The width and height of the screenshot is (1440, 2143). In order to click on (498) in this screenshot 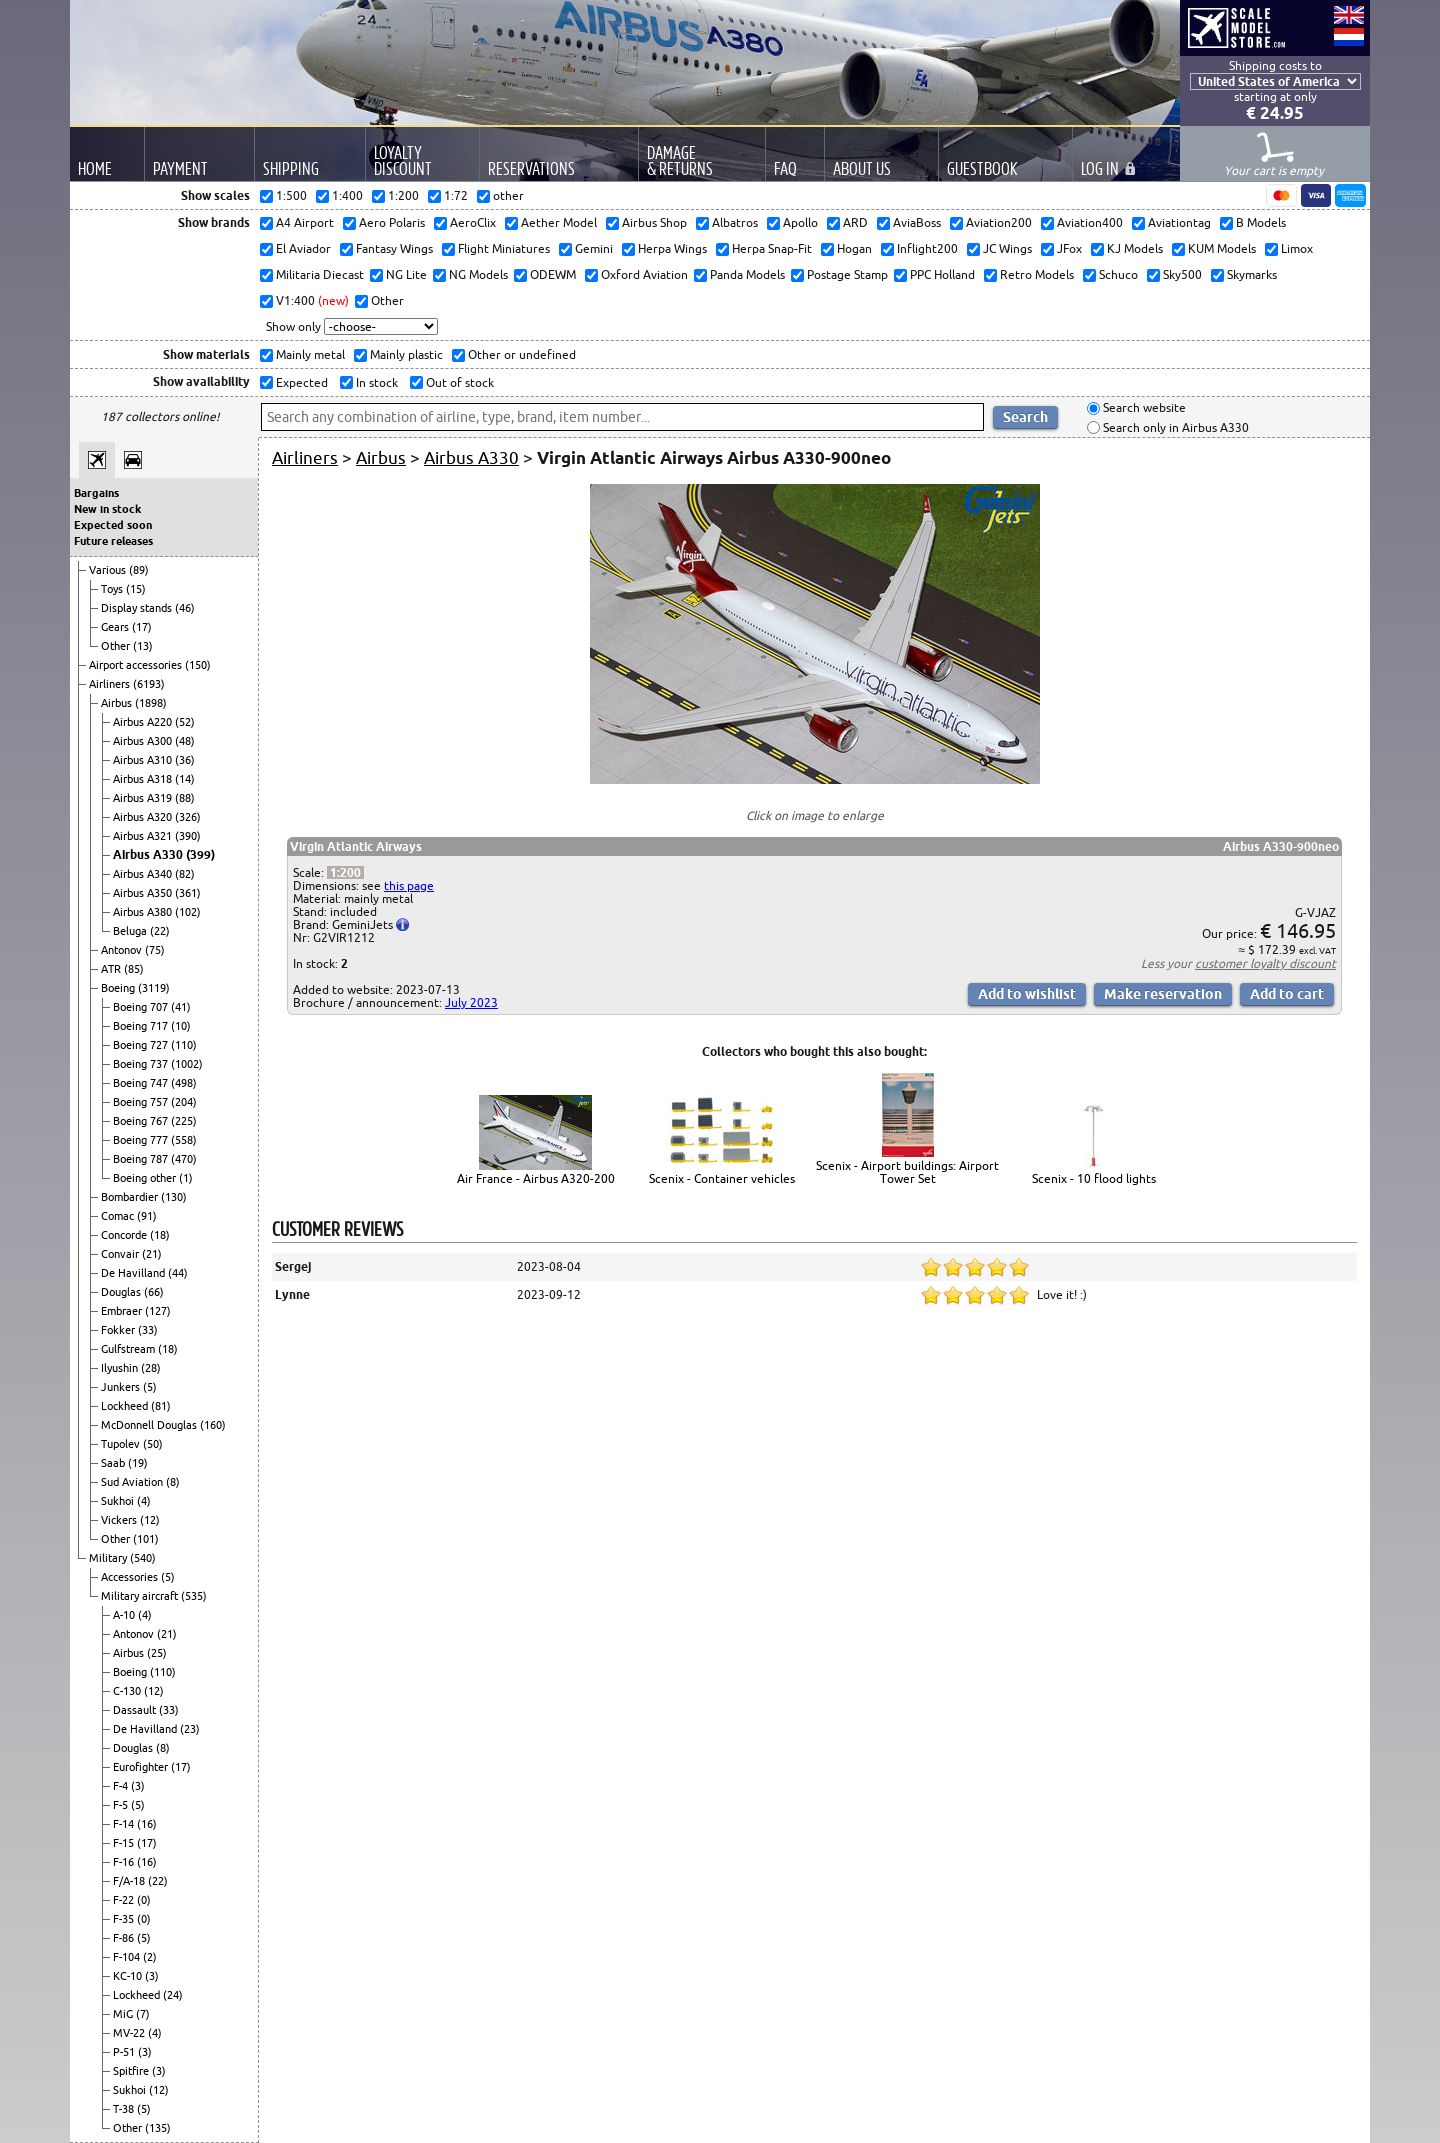, I will do `click(184, 1083)`.